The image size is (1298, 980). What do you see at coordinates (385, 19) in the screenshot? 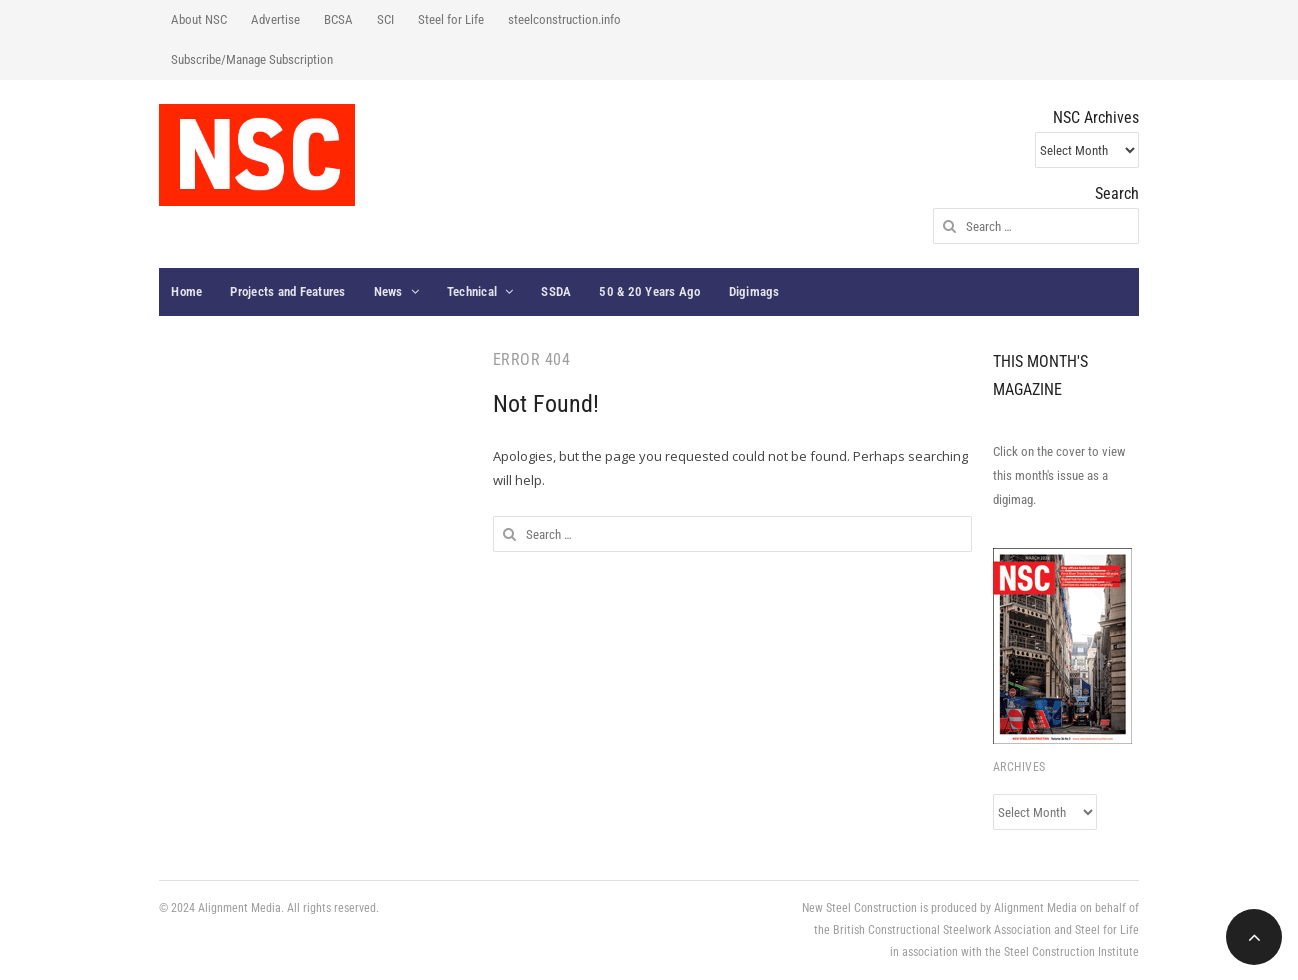
I see `SCI` at bounding box center [385, 19].